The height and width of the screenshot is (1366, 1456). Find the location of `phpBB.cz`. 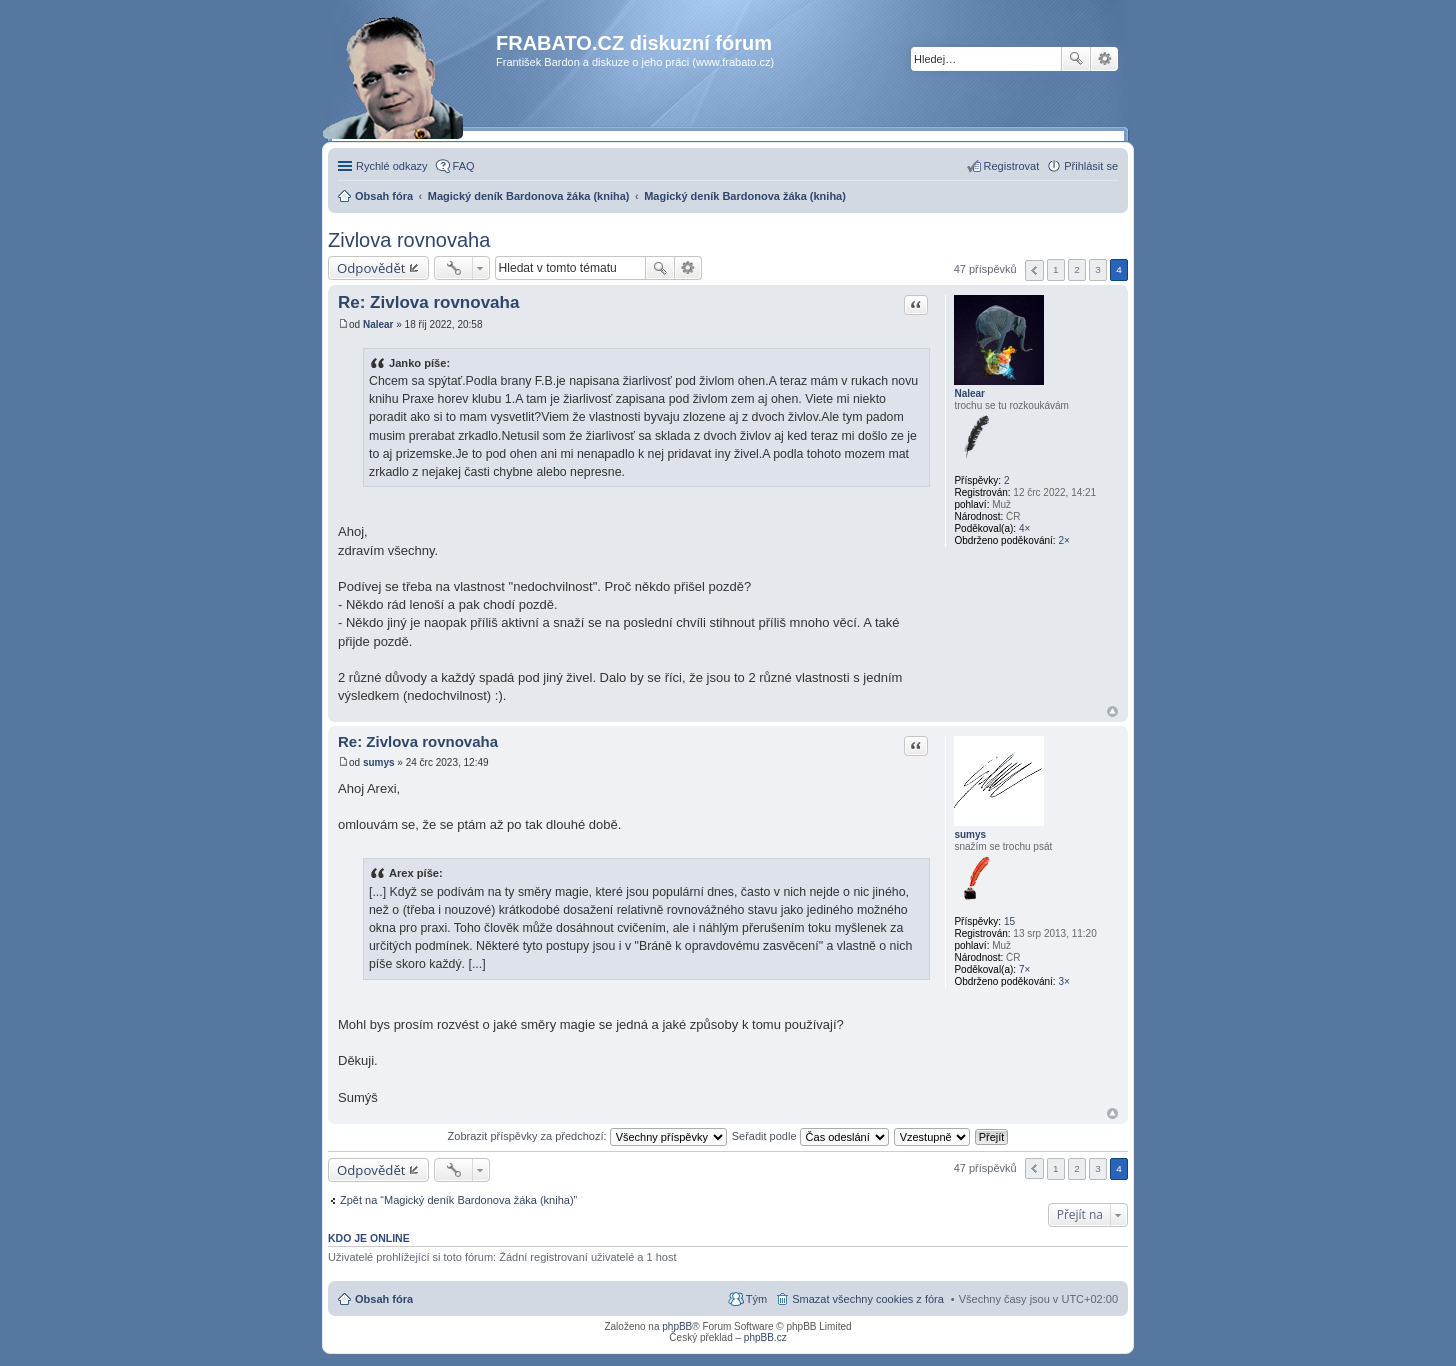

phpBB.cz is located at coordinates (765, 1337).